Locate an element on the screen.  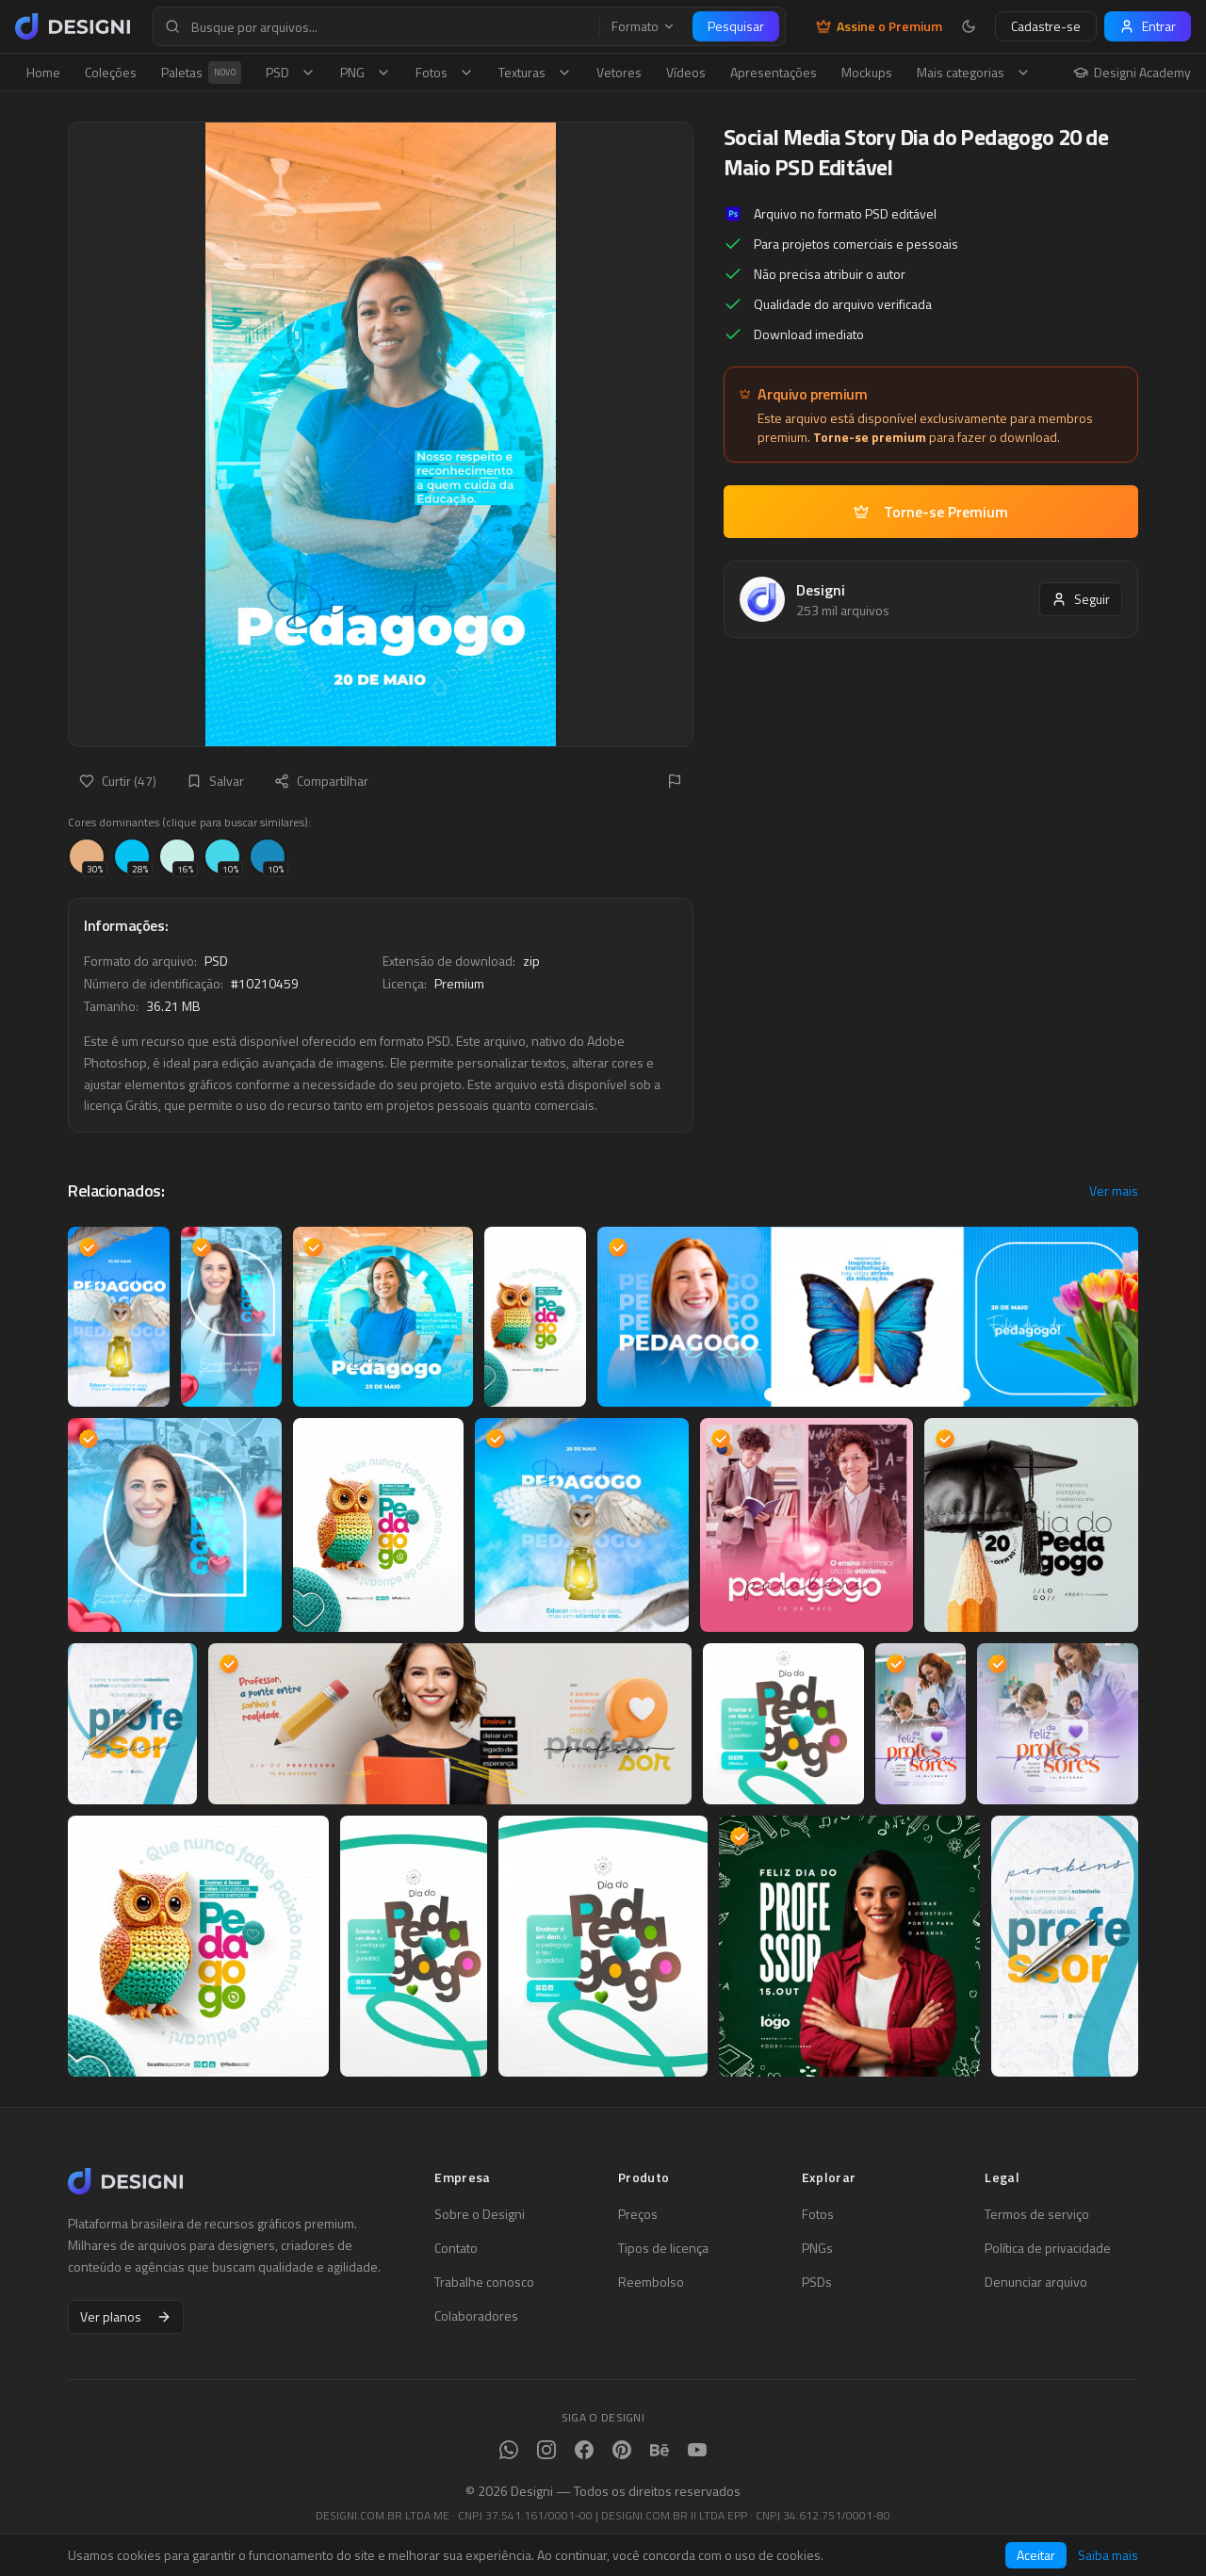
PSDs is located at coordinates (817, 2282).